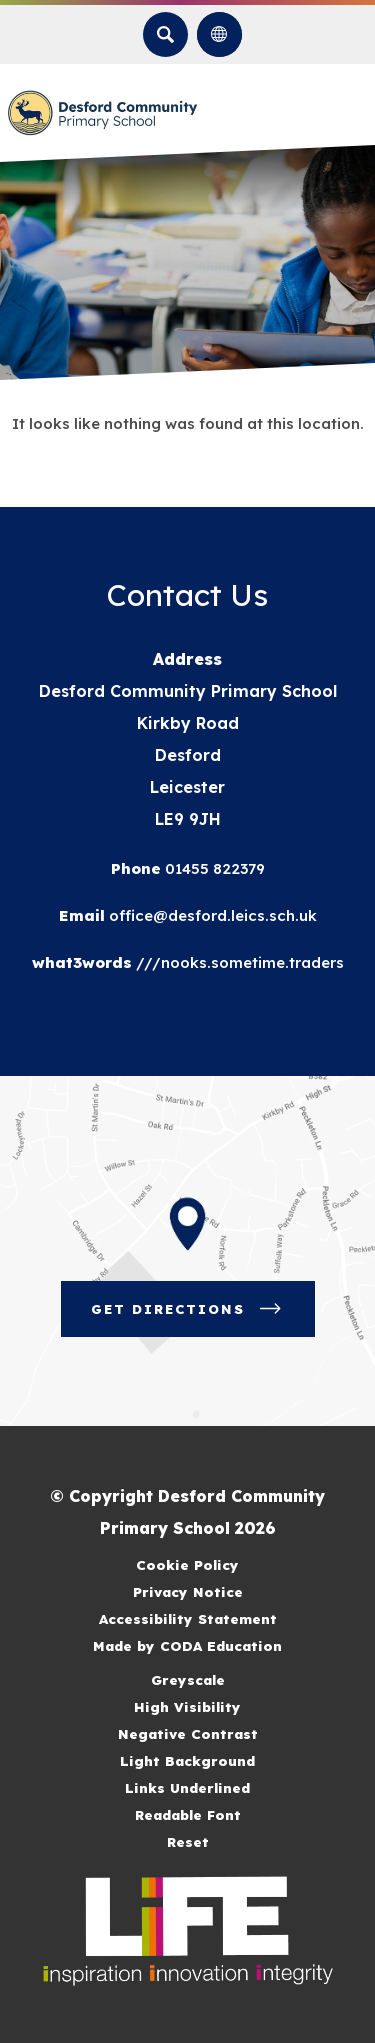  What do you see at coordinates (188, 1679) in the screenshot?
I see `Greyscale` at bounding box center [188, 1679].